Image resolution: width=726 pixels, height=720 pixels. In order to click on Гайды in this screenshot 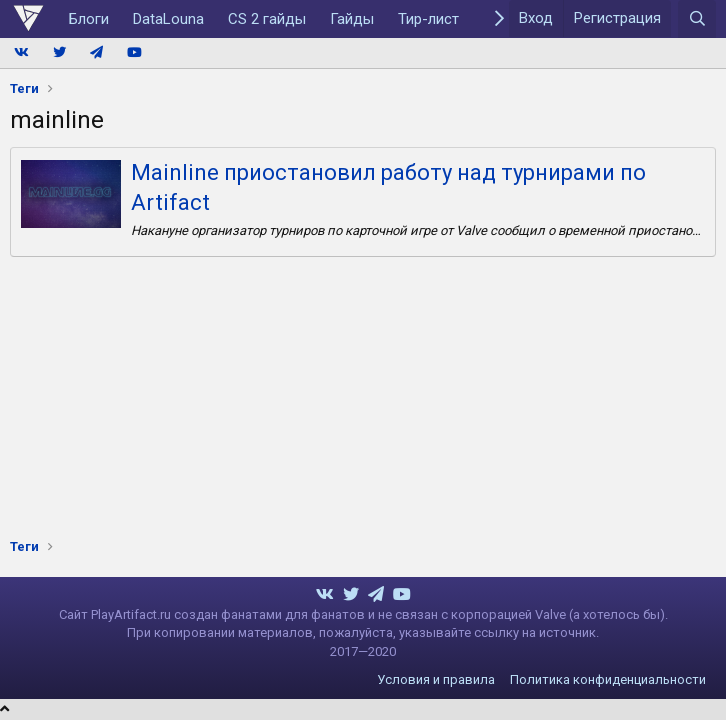, I will do `click(352, 19)`.